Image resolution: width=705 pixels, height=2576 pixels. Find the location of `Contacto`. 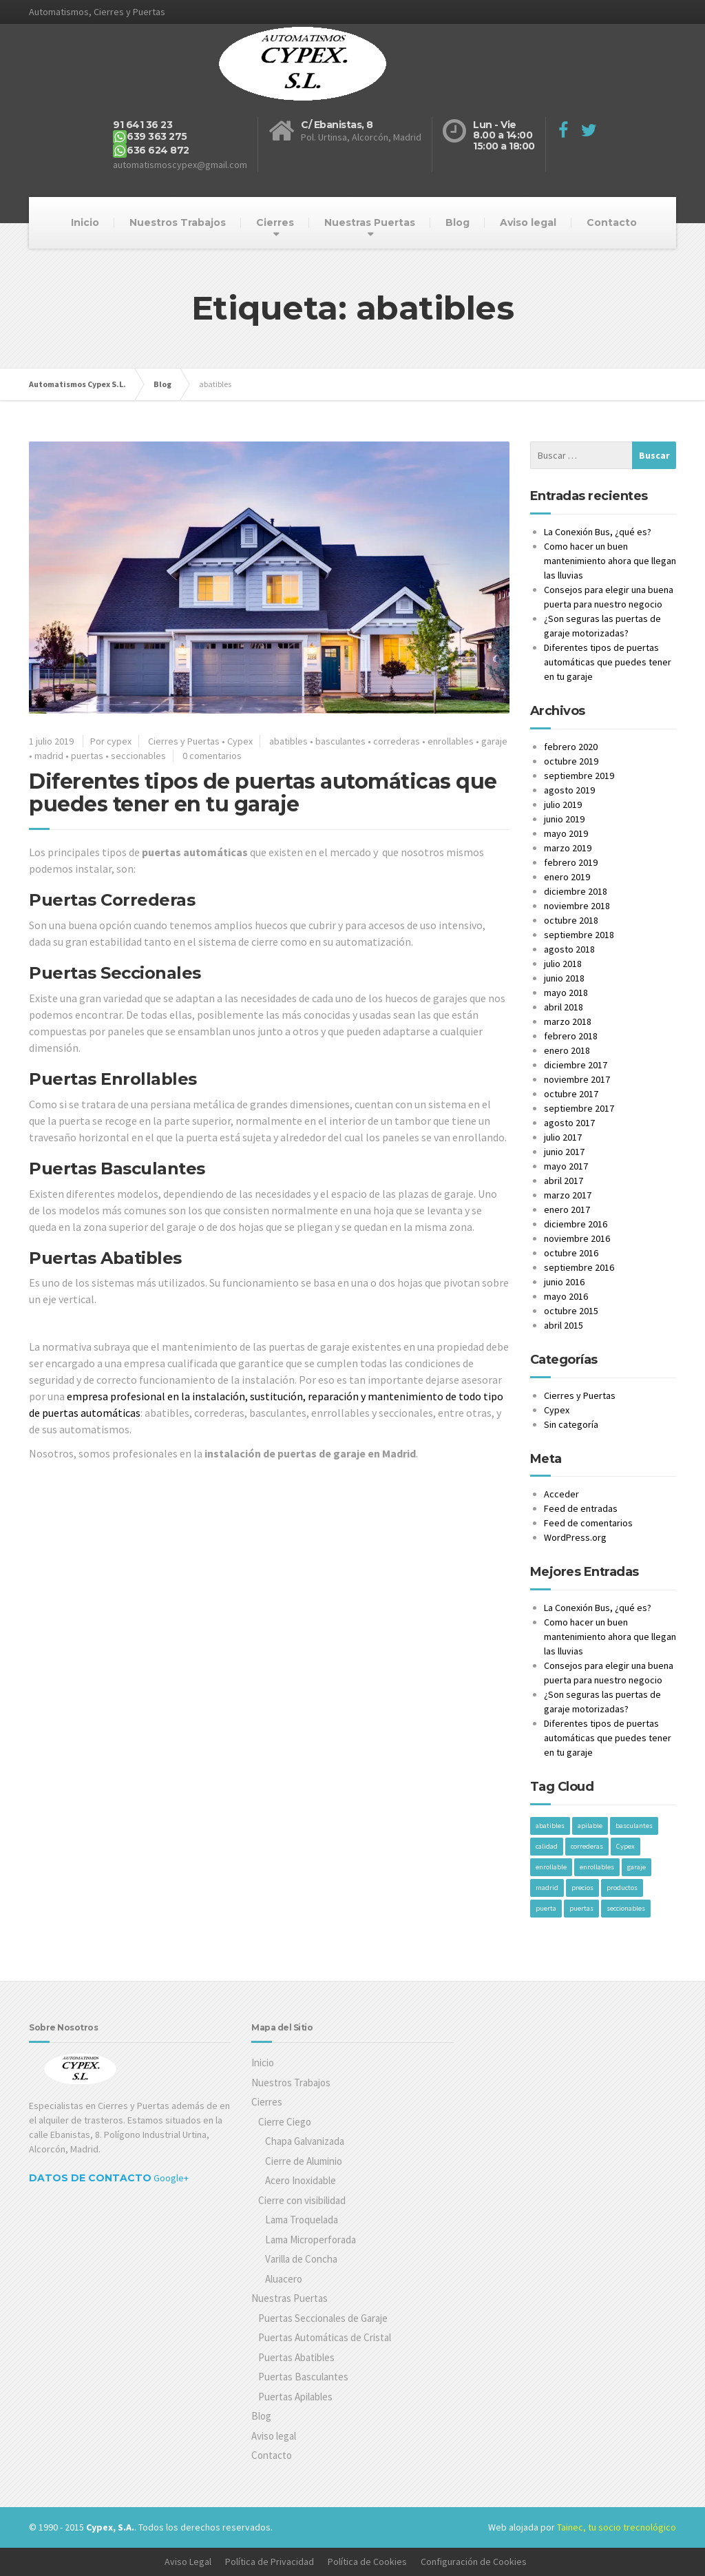

Contacto is located at coordinates (612, 222).